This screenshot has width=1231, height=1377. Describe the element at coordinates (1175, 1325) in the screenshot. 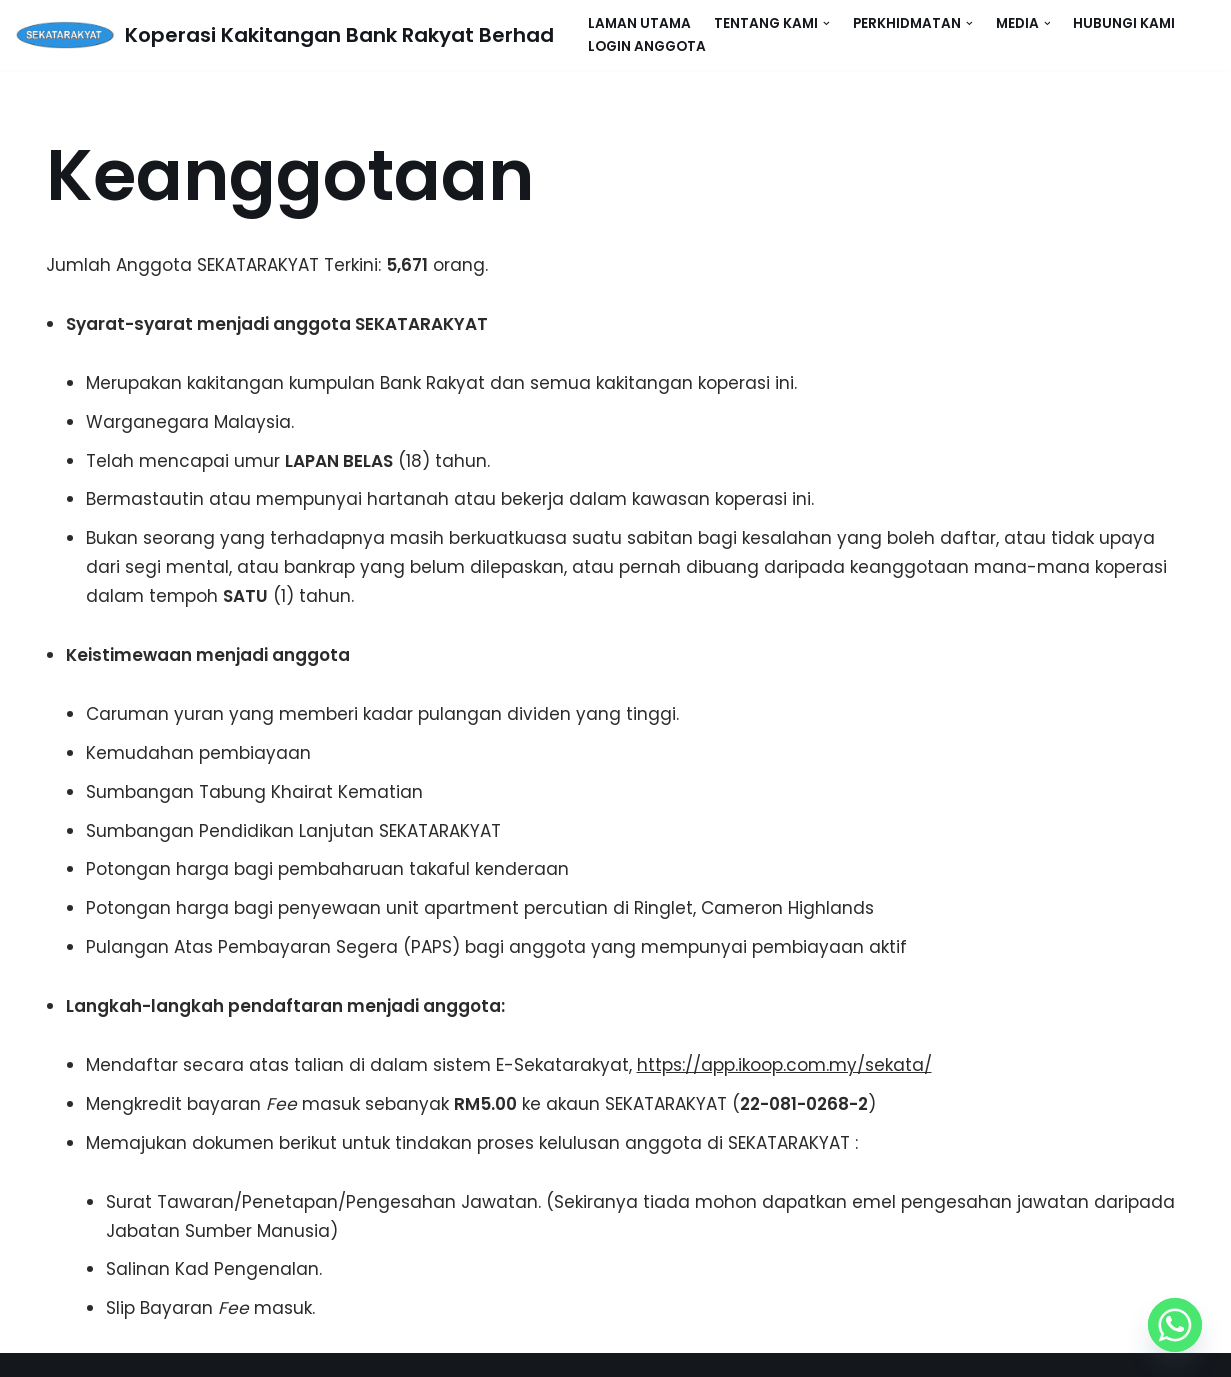

I see `[Whatsapp]` at that location.